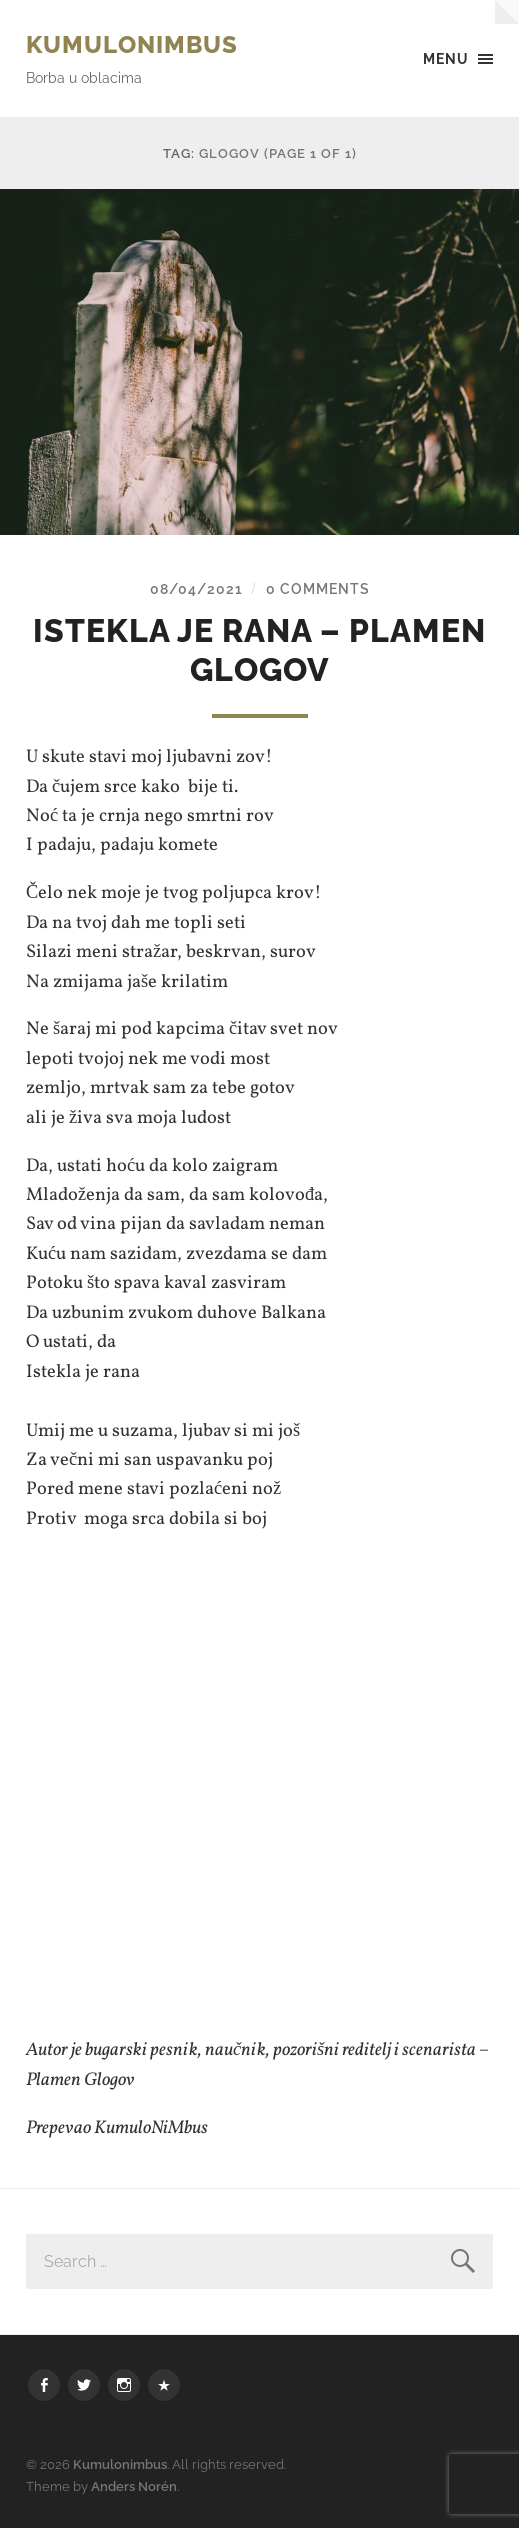 The height and width of the screenshot is (2528, 519). Describe the element at coordinates (196, 588) in the screenshot. I see `08/04/2021` at that location.